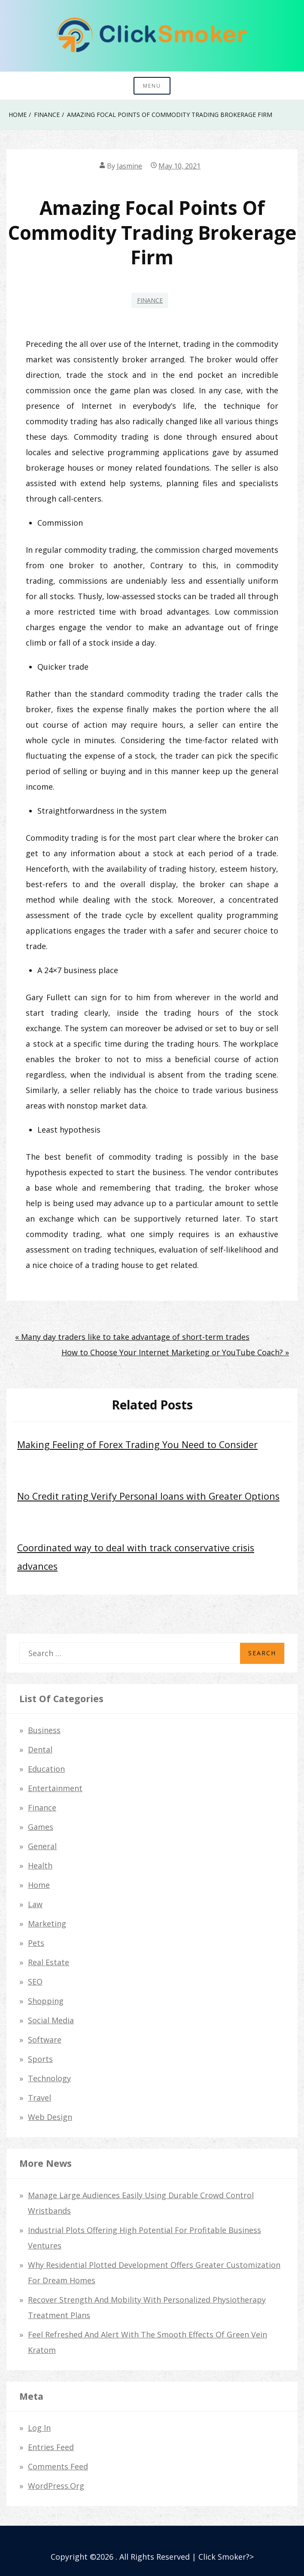  Describe the element at coordinates (39, 2097) in the screenshot. I see `Travel` at that location.